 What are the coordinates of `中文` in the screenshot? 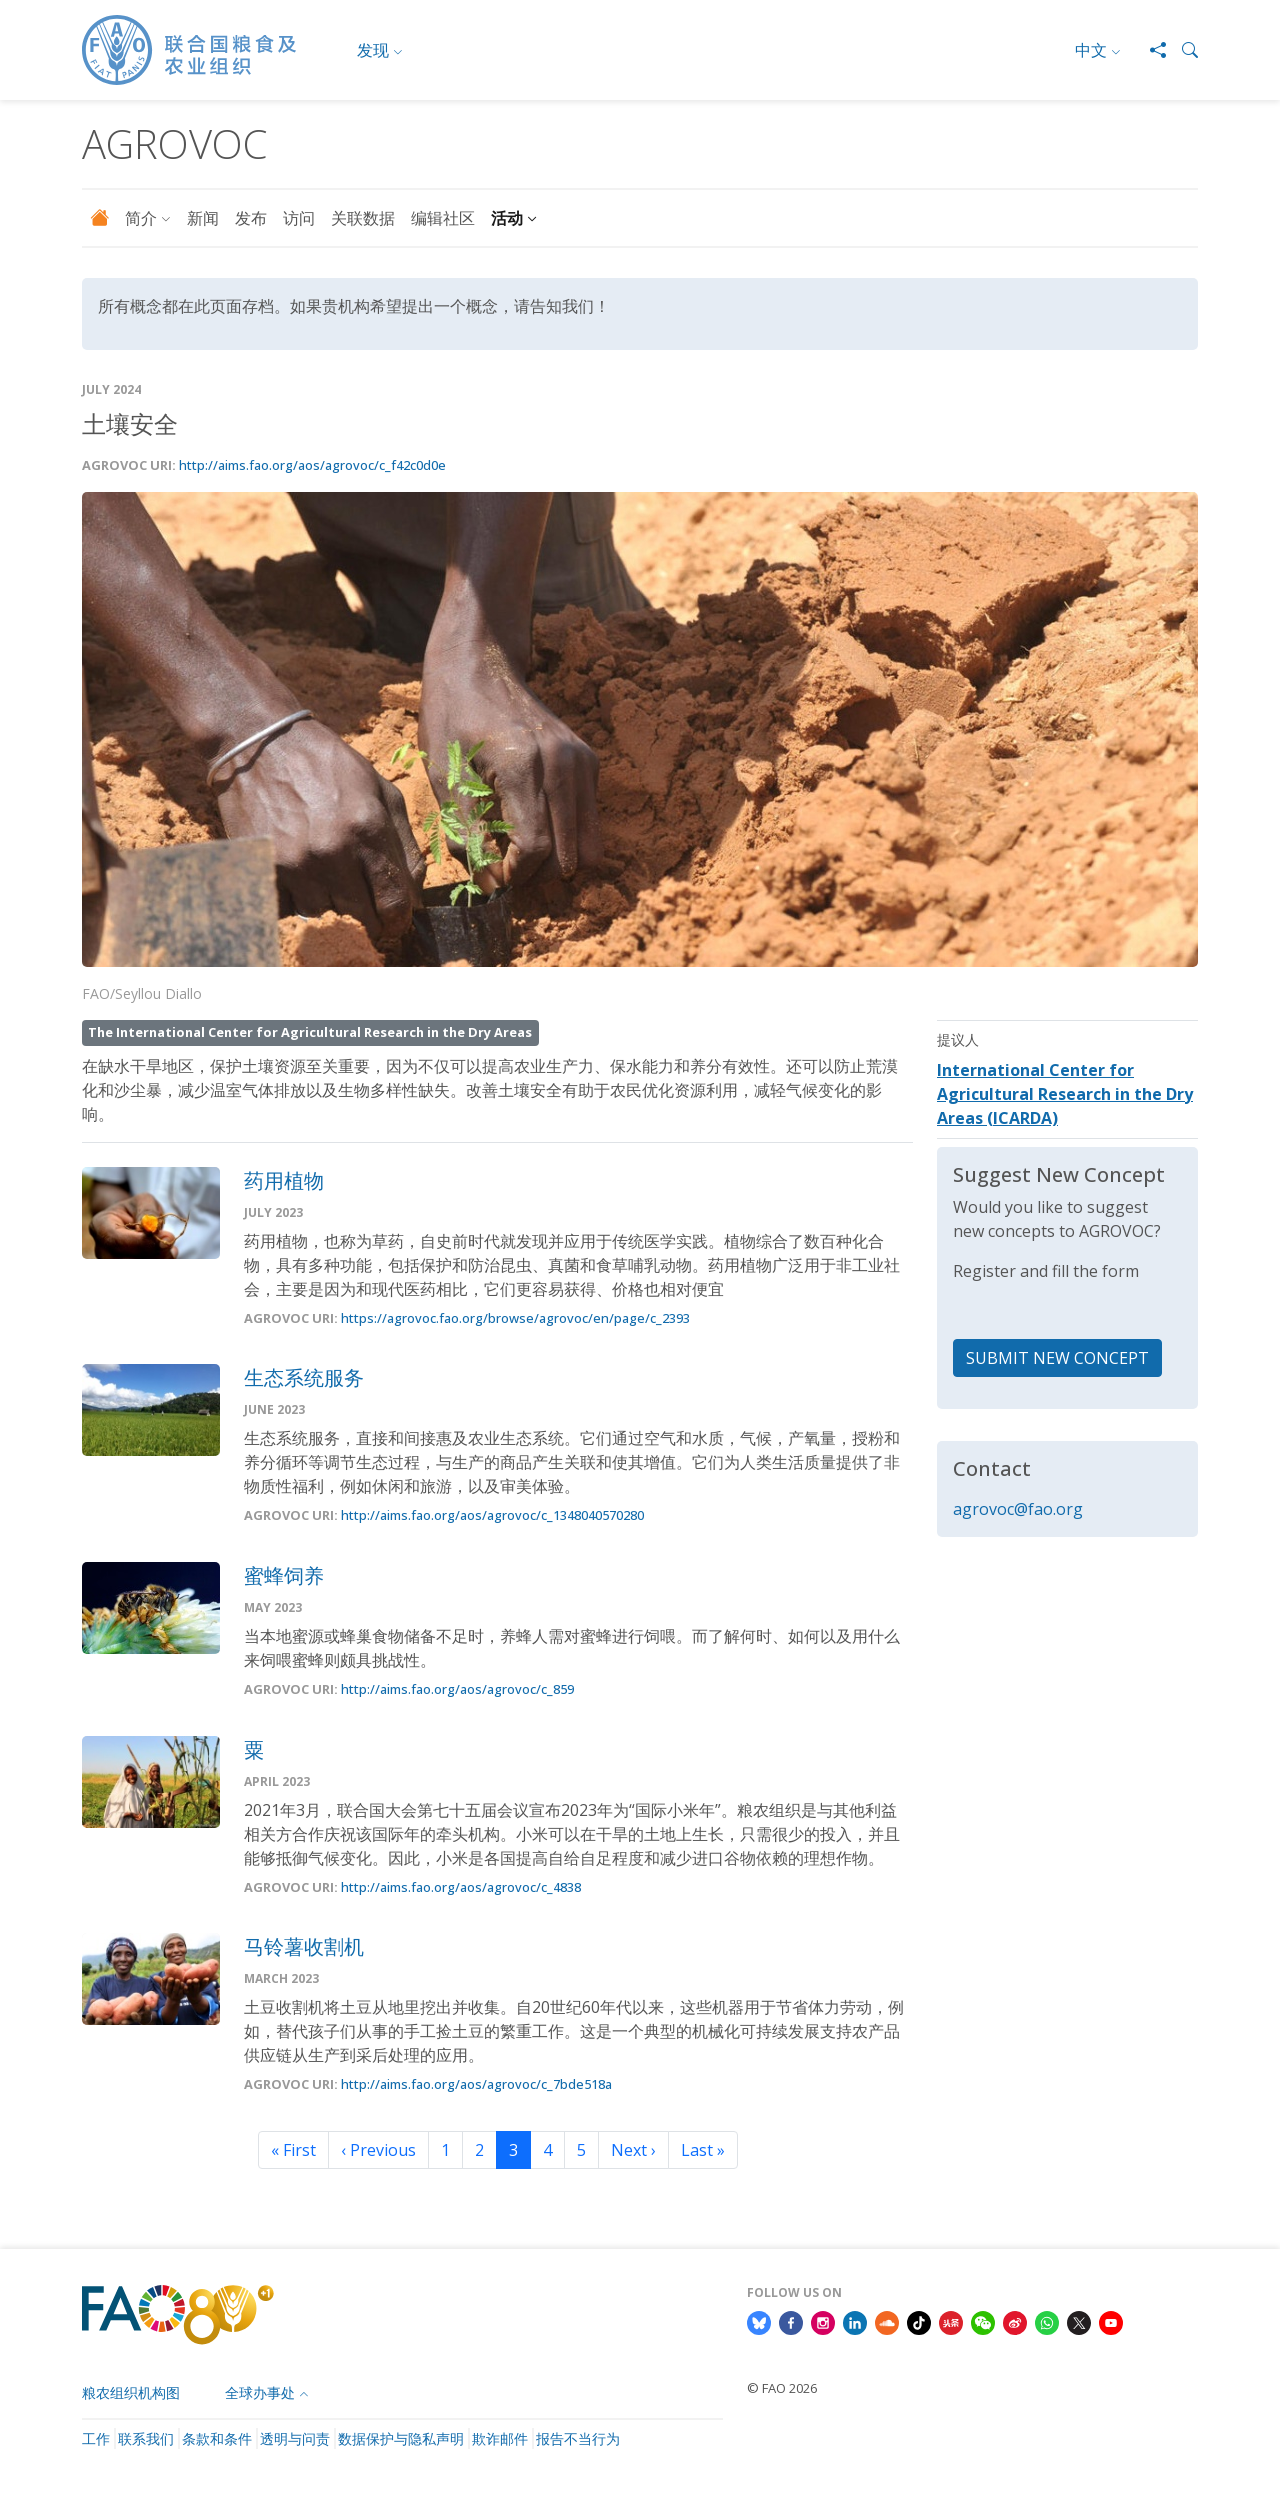 It's located at (1091, 50).